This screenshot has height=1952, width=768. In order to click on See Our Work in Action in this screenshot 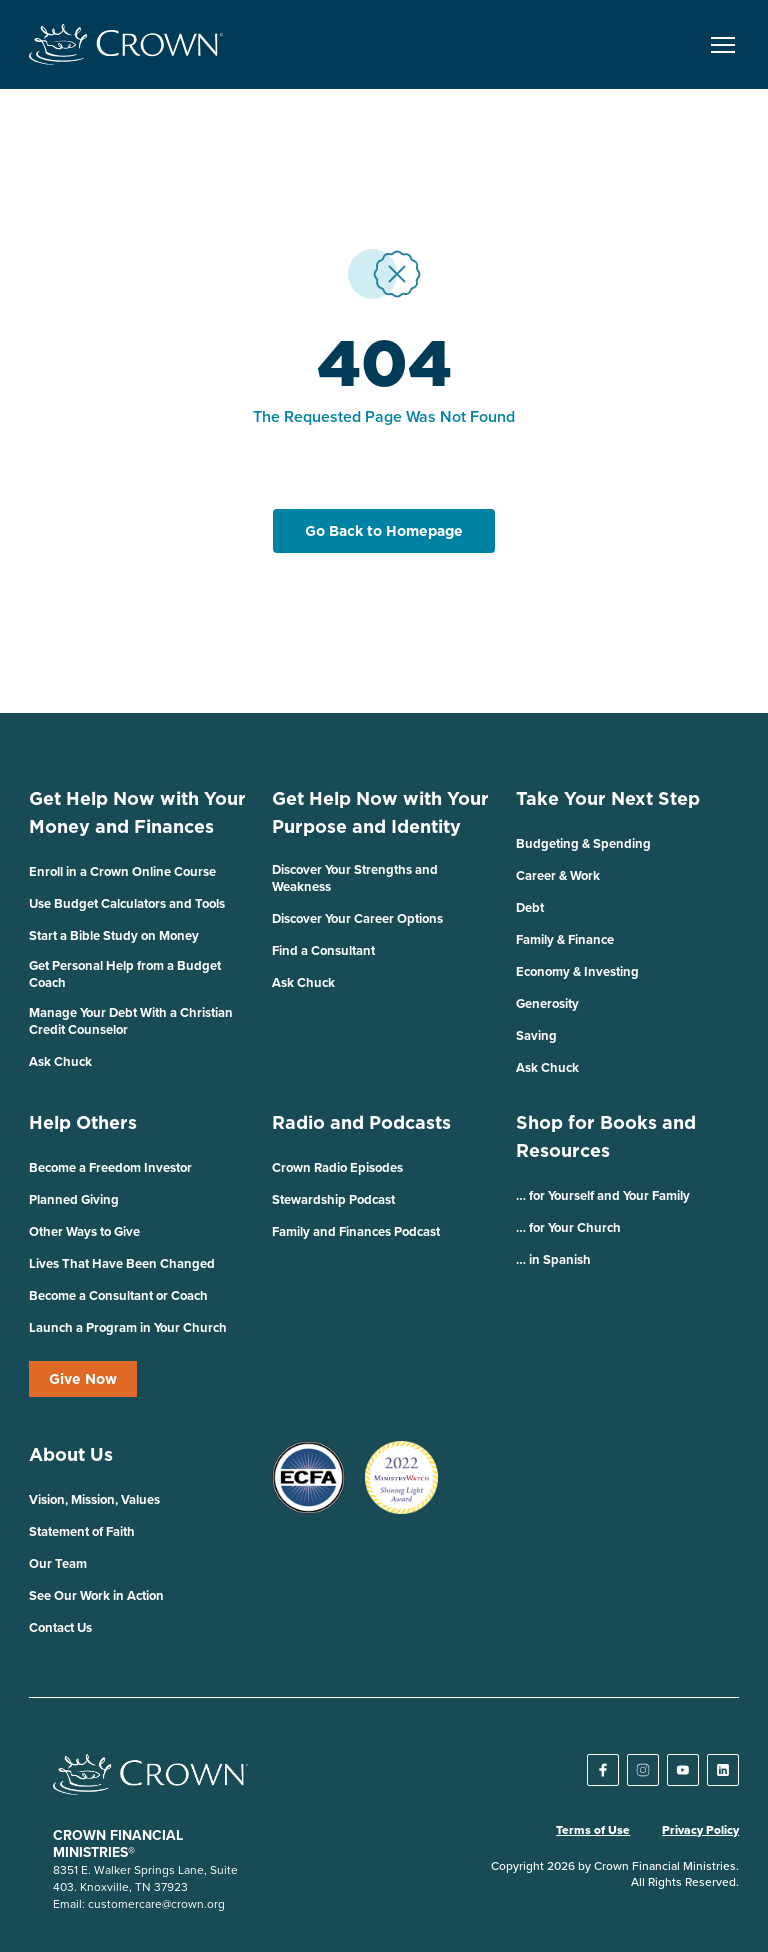, I will do `click(96, 1595)`.